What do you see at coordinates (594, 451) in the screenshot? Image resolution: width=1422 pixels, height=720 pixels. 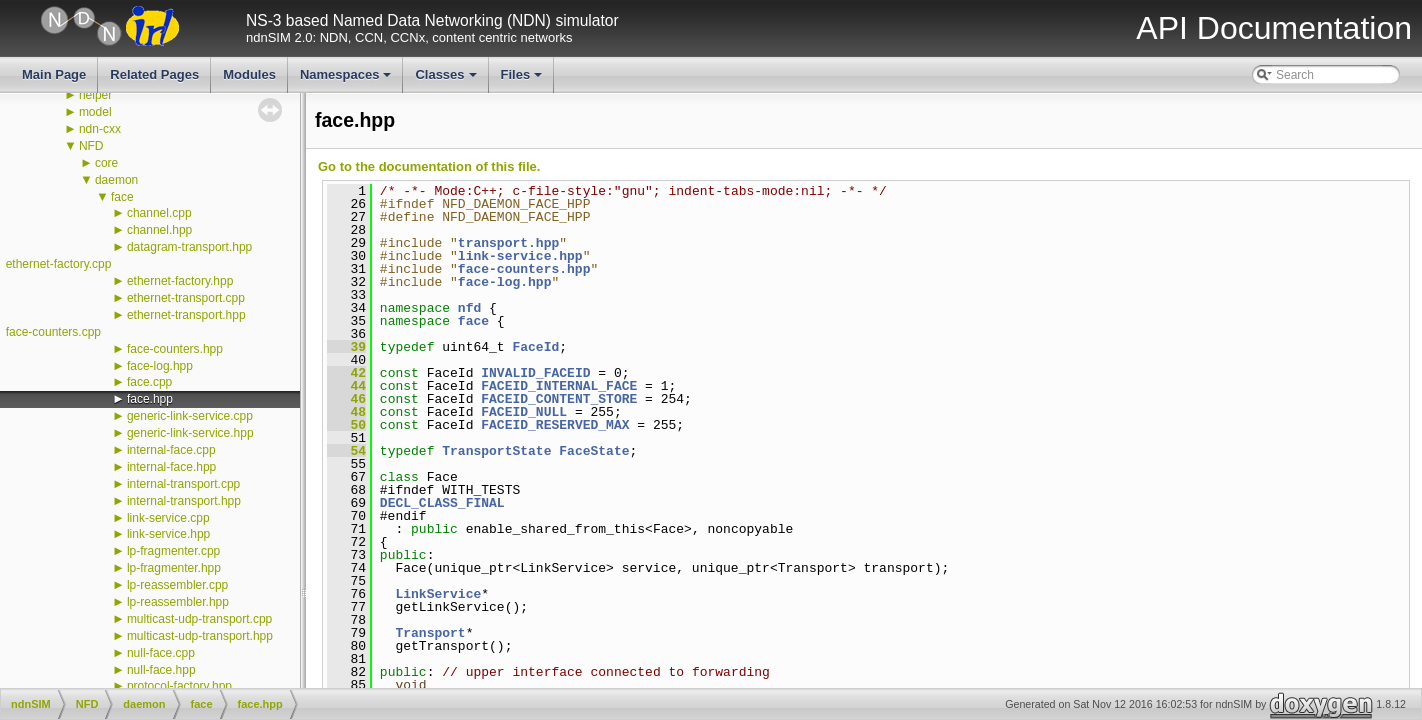 I see `FaceState` at bounding box center [594, 451].